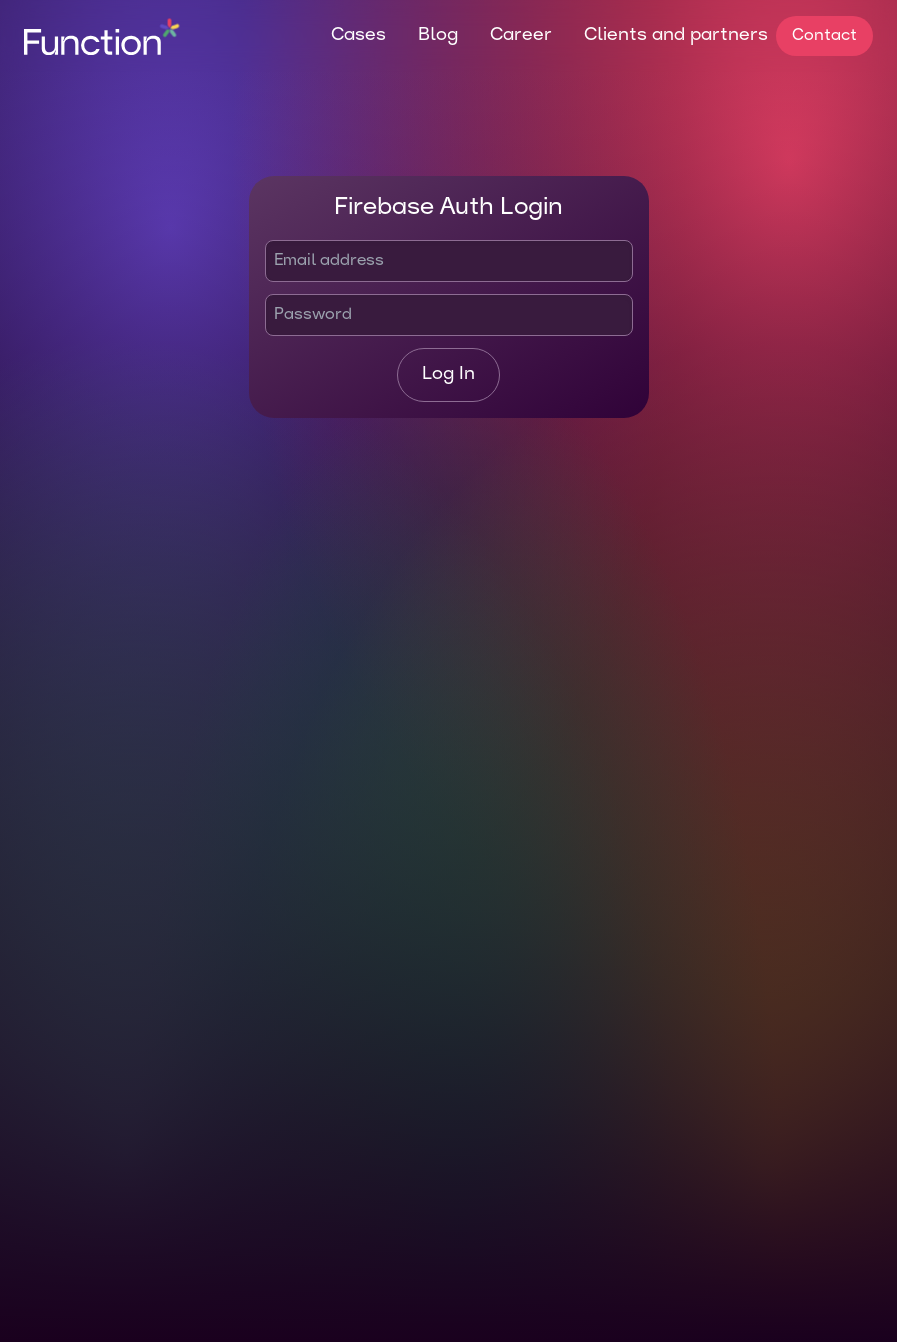 The width and height of the screenshot is (897, 1342). Describe the element at coordinates (438, 35) in the screenshot. I see `Blog` at that location.